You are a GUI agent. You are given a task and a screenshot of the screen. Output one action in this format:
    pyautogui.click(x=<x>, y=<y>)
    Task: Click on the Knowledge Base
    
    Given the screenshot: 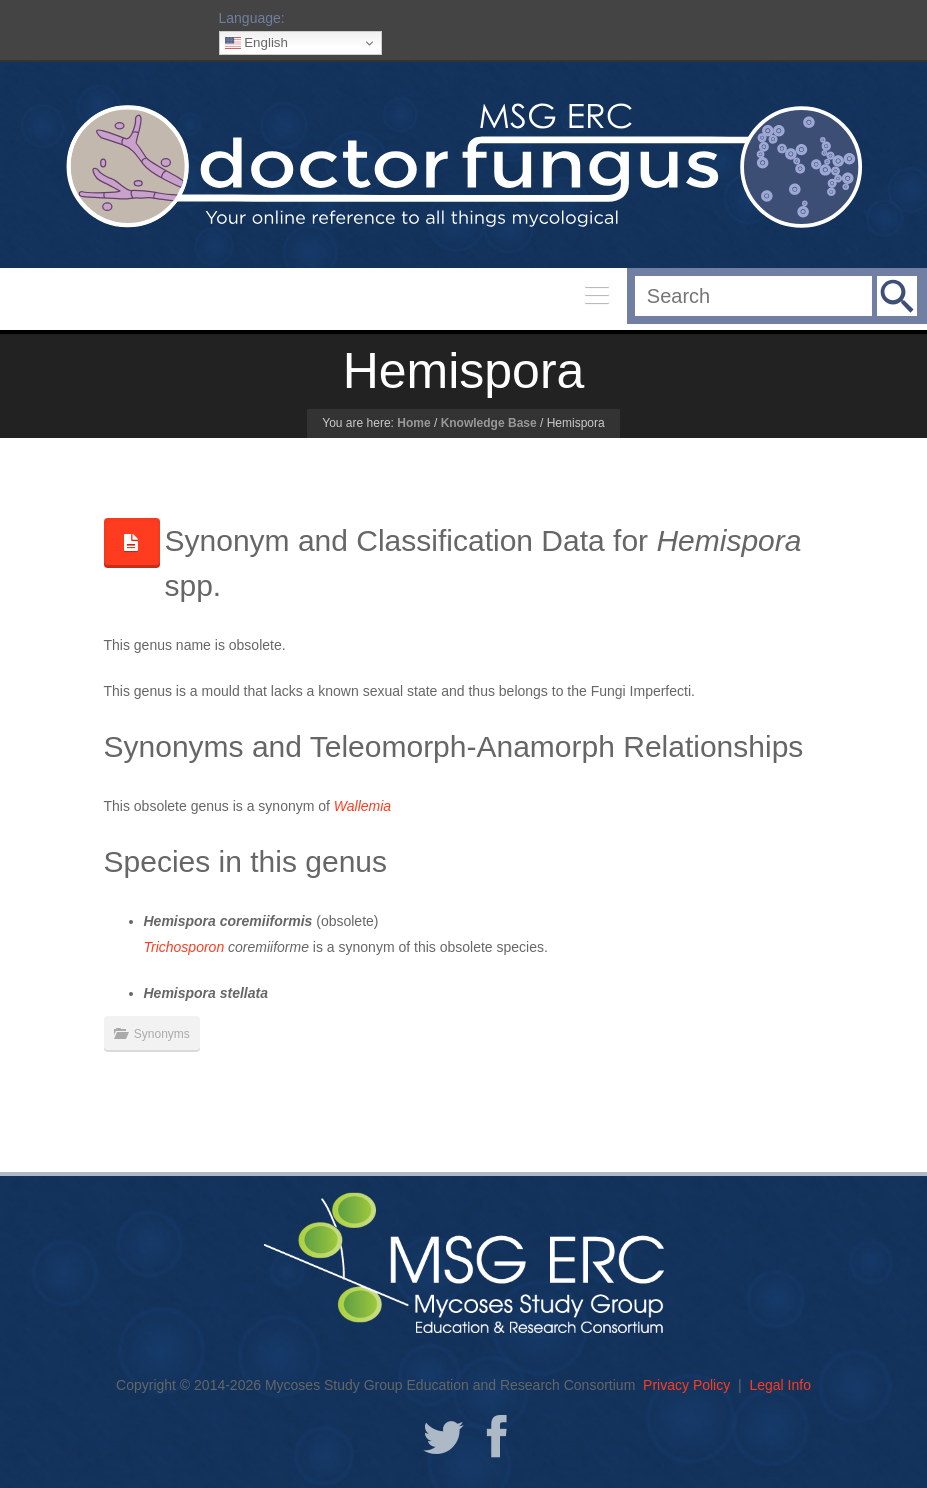 What is the action you would take?
    pyautogui.click(x=489, y=423)
    